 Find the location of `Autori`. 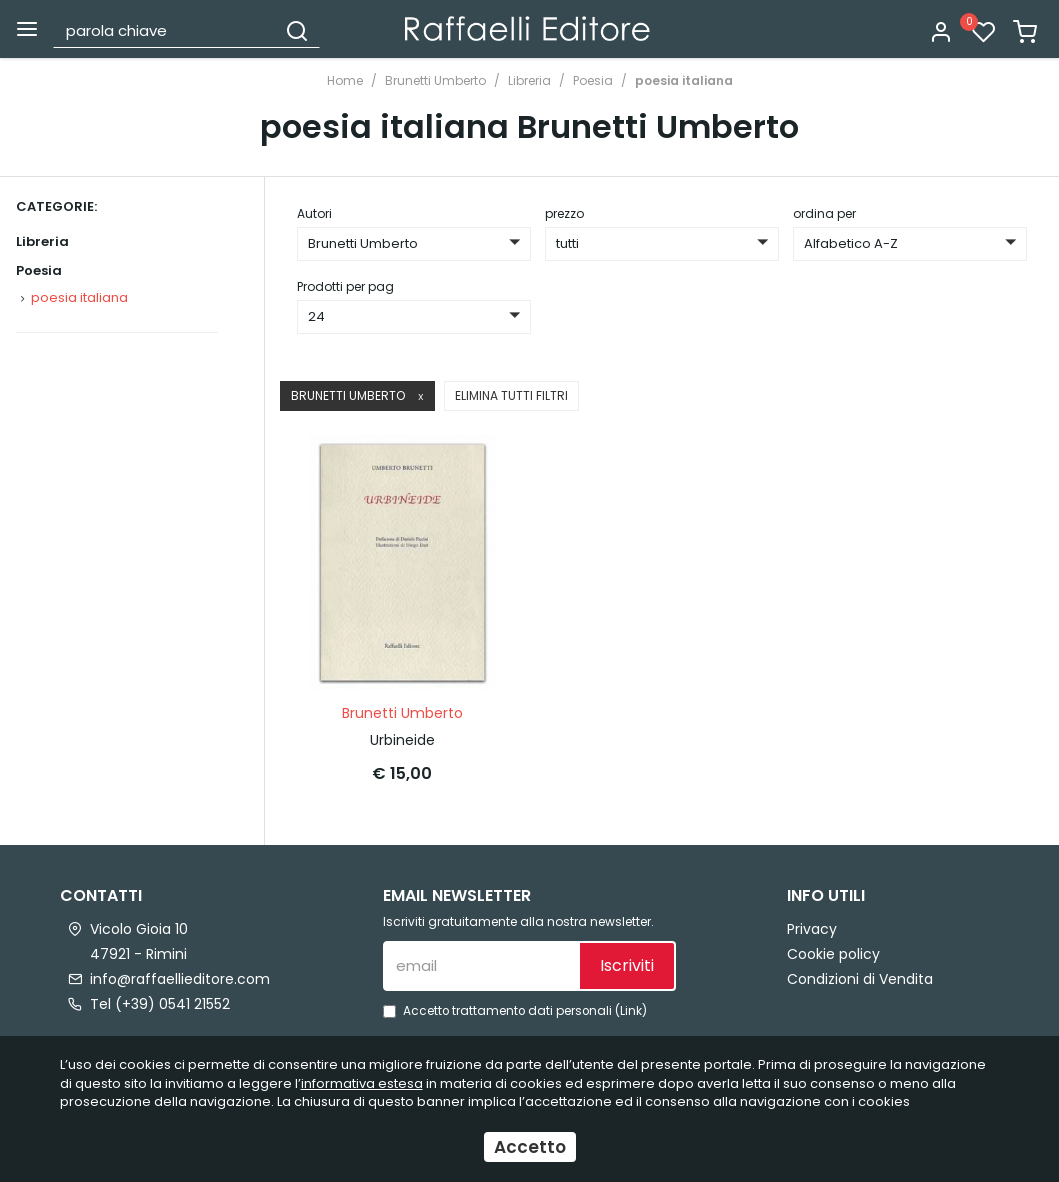

Autori is located at coordinates (314, 213).